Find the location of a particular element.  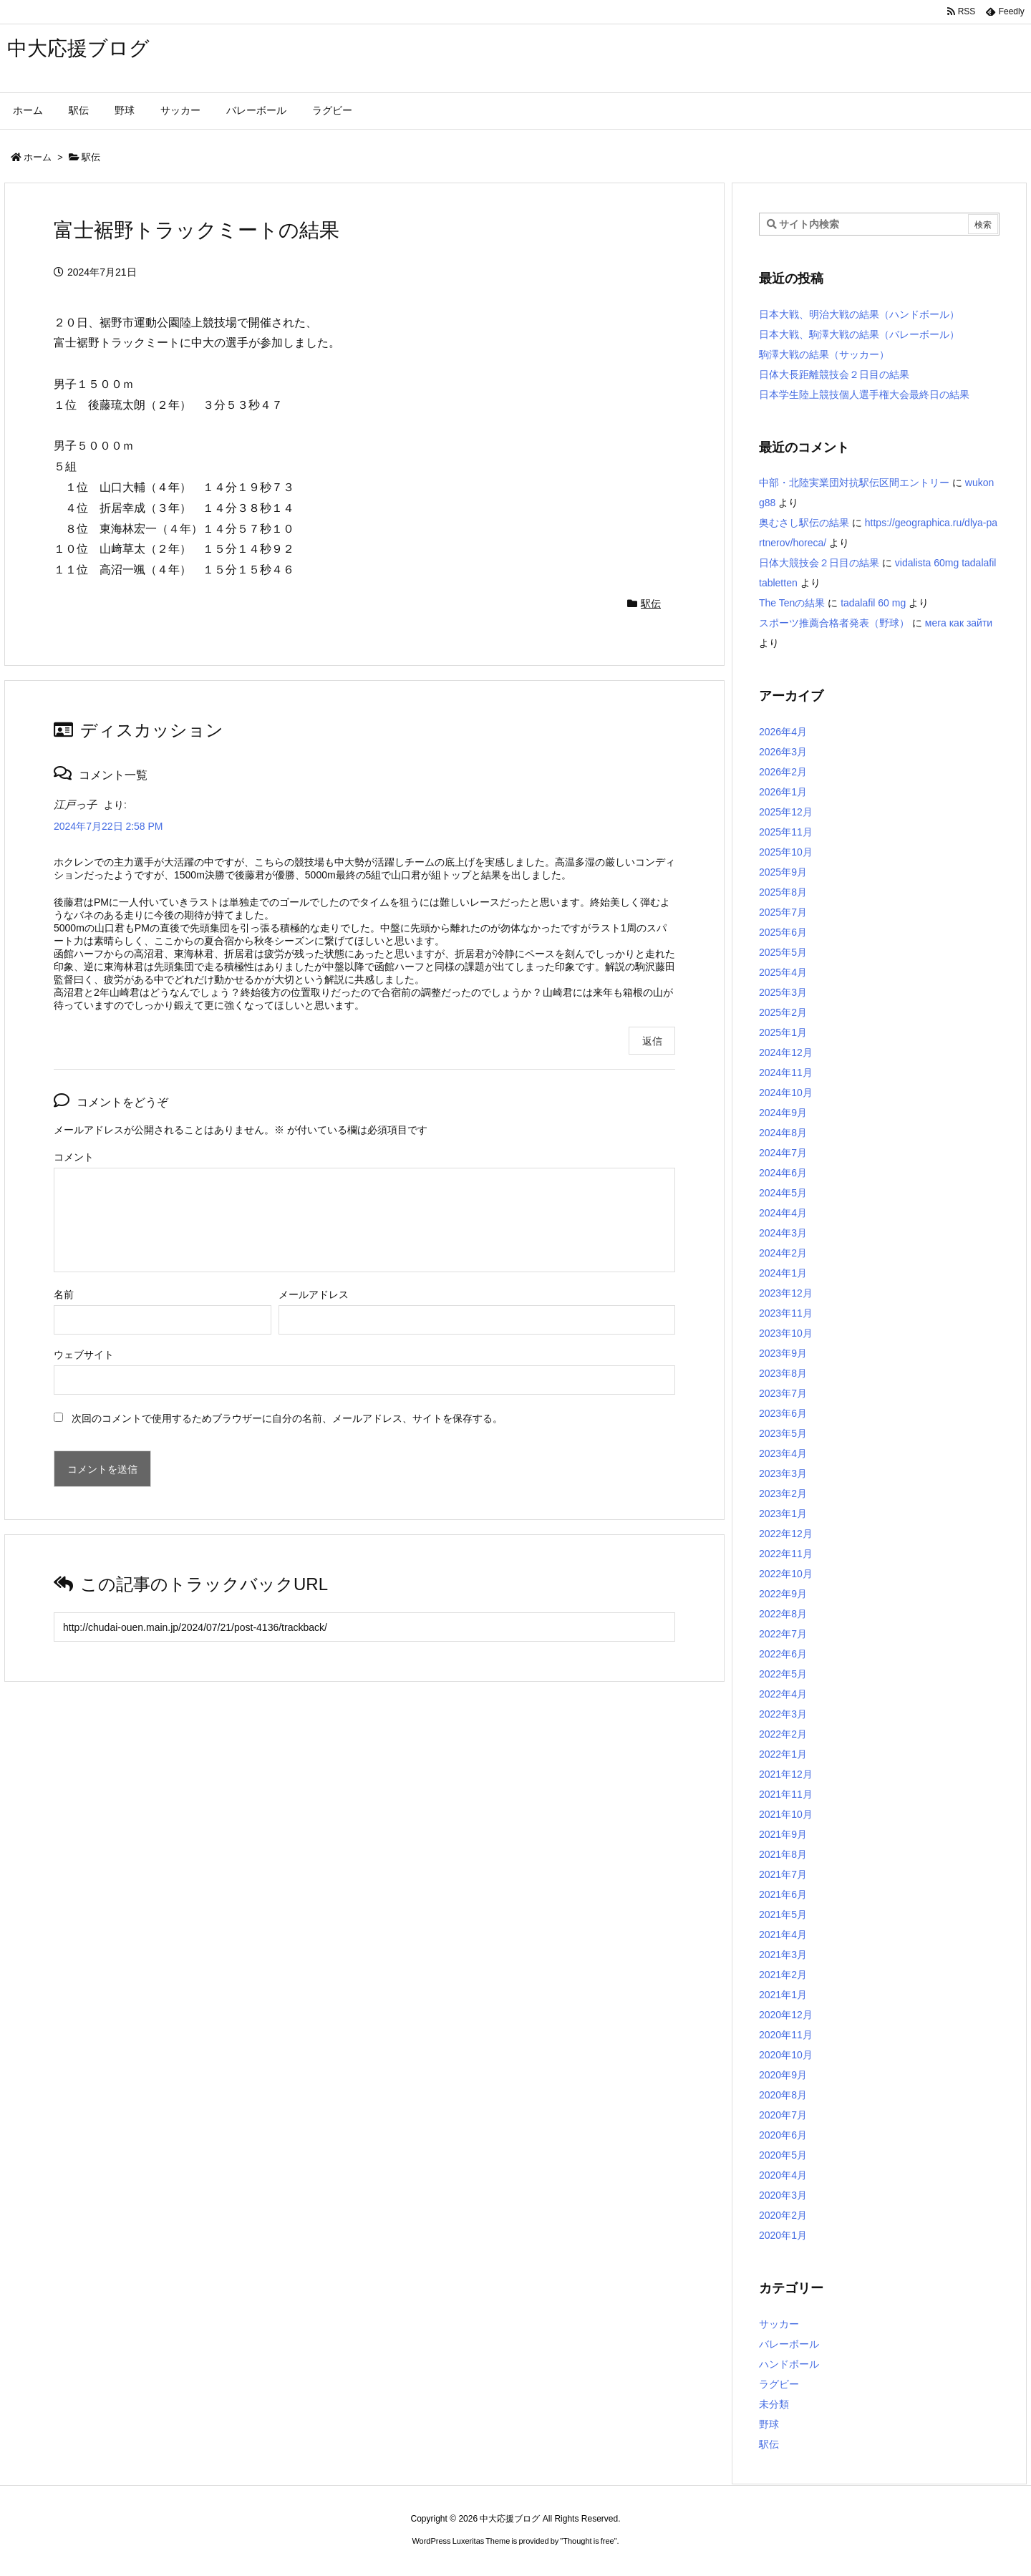

2023年6月 is located at coordinates (783, 1413).